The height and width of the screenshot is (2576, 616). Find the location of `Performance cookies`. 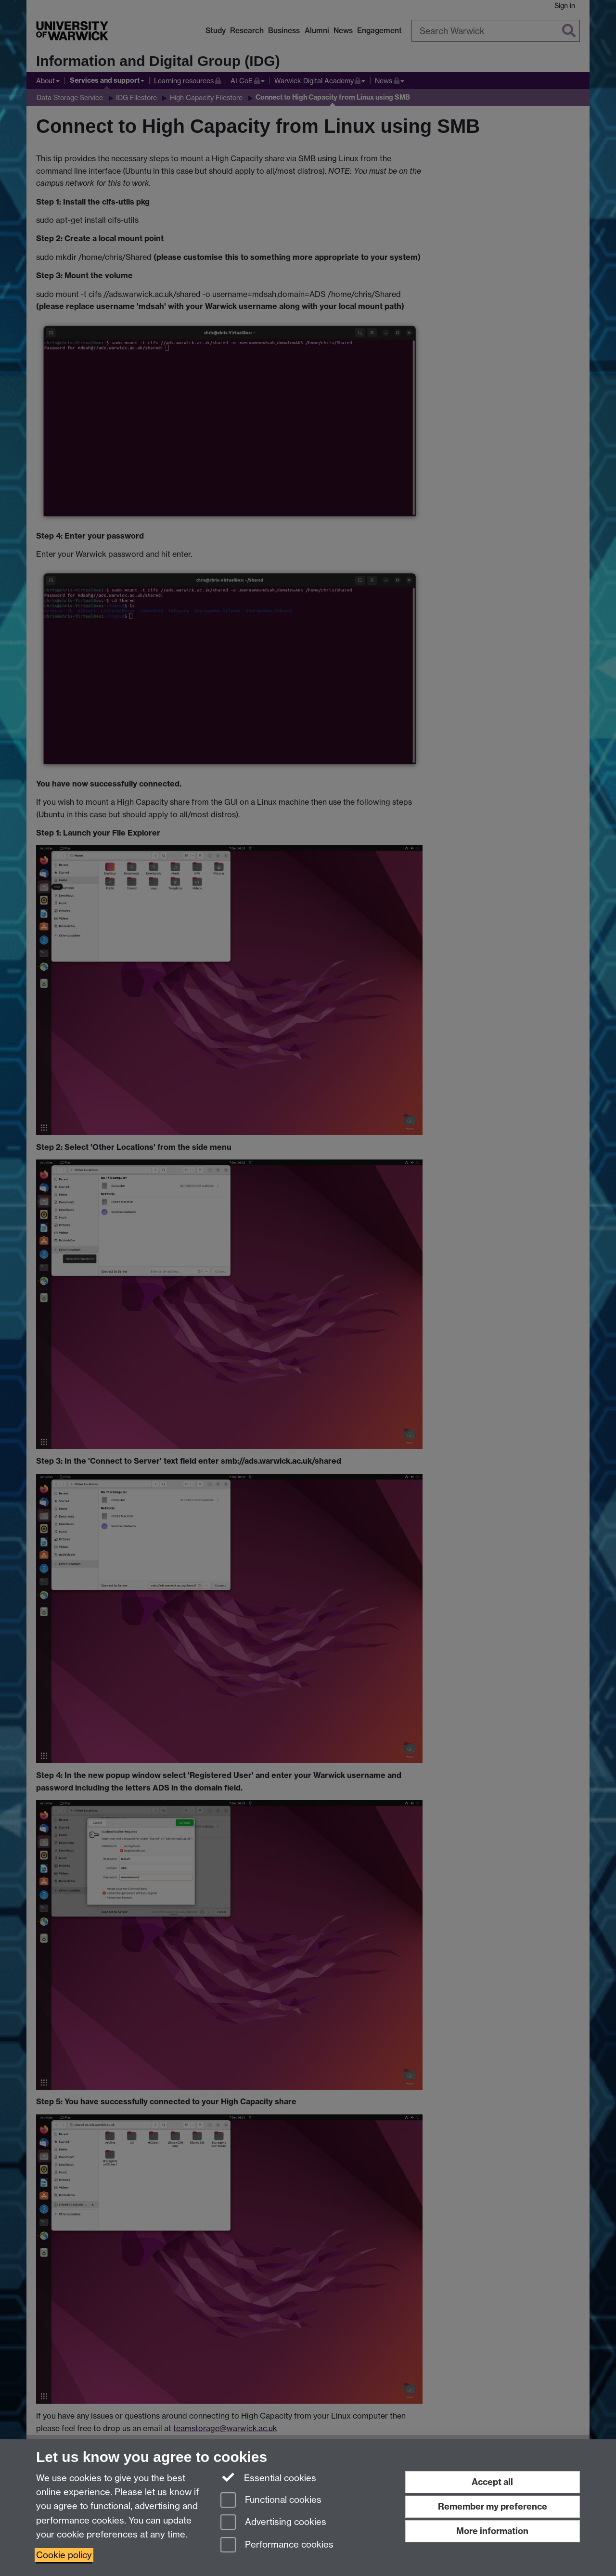

Performance cookies is located at coordinates (277, 2545).